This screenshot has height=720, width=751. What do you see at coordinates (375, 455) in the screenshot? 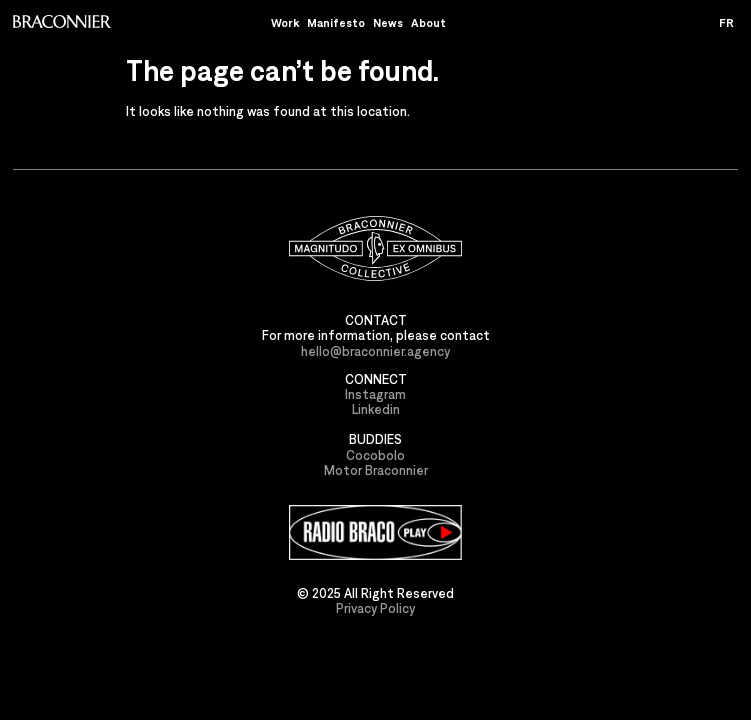
I see `Cocobolo` at bounding box center [375, 455].